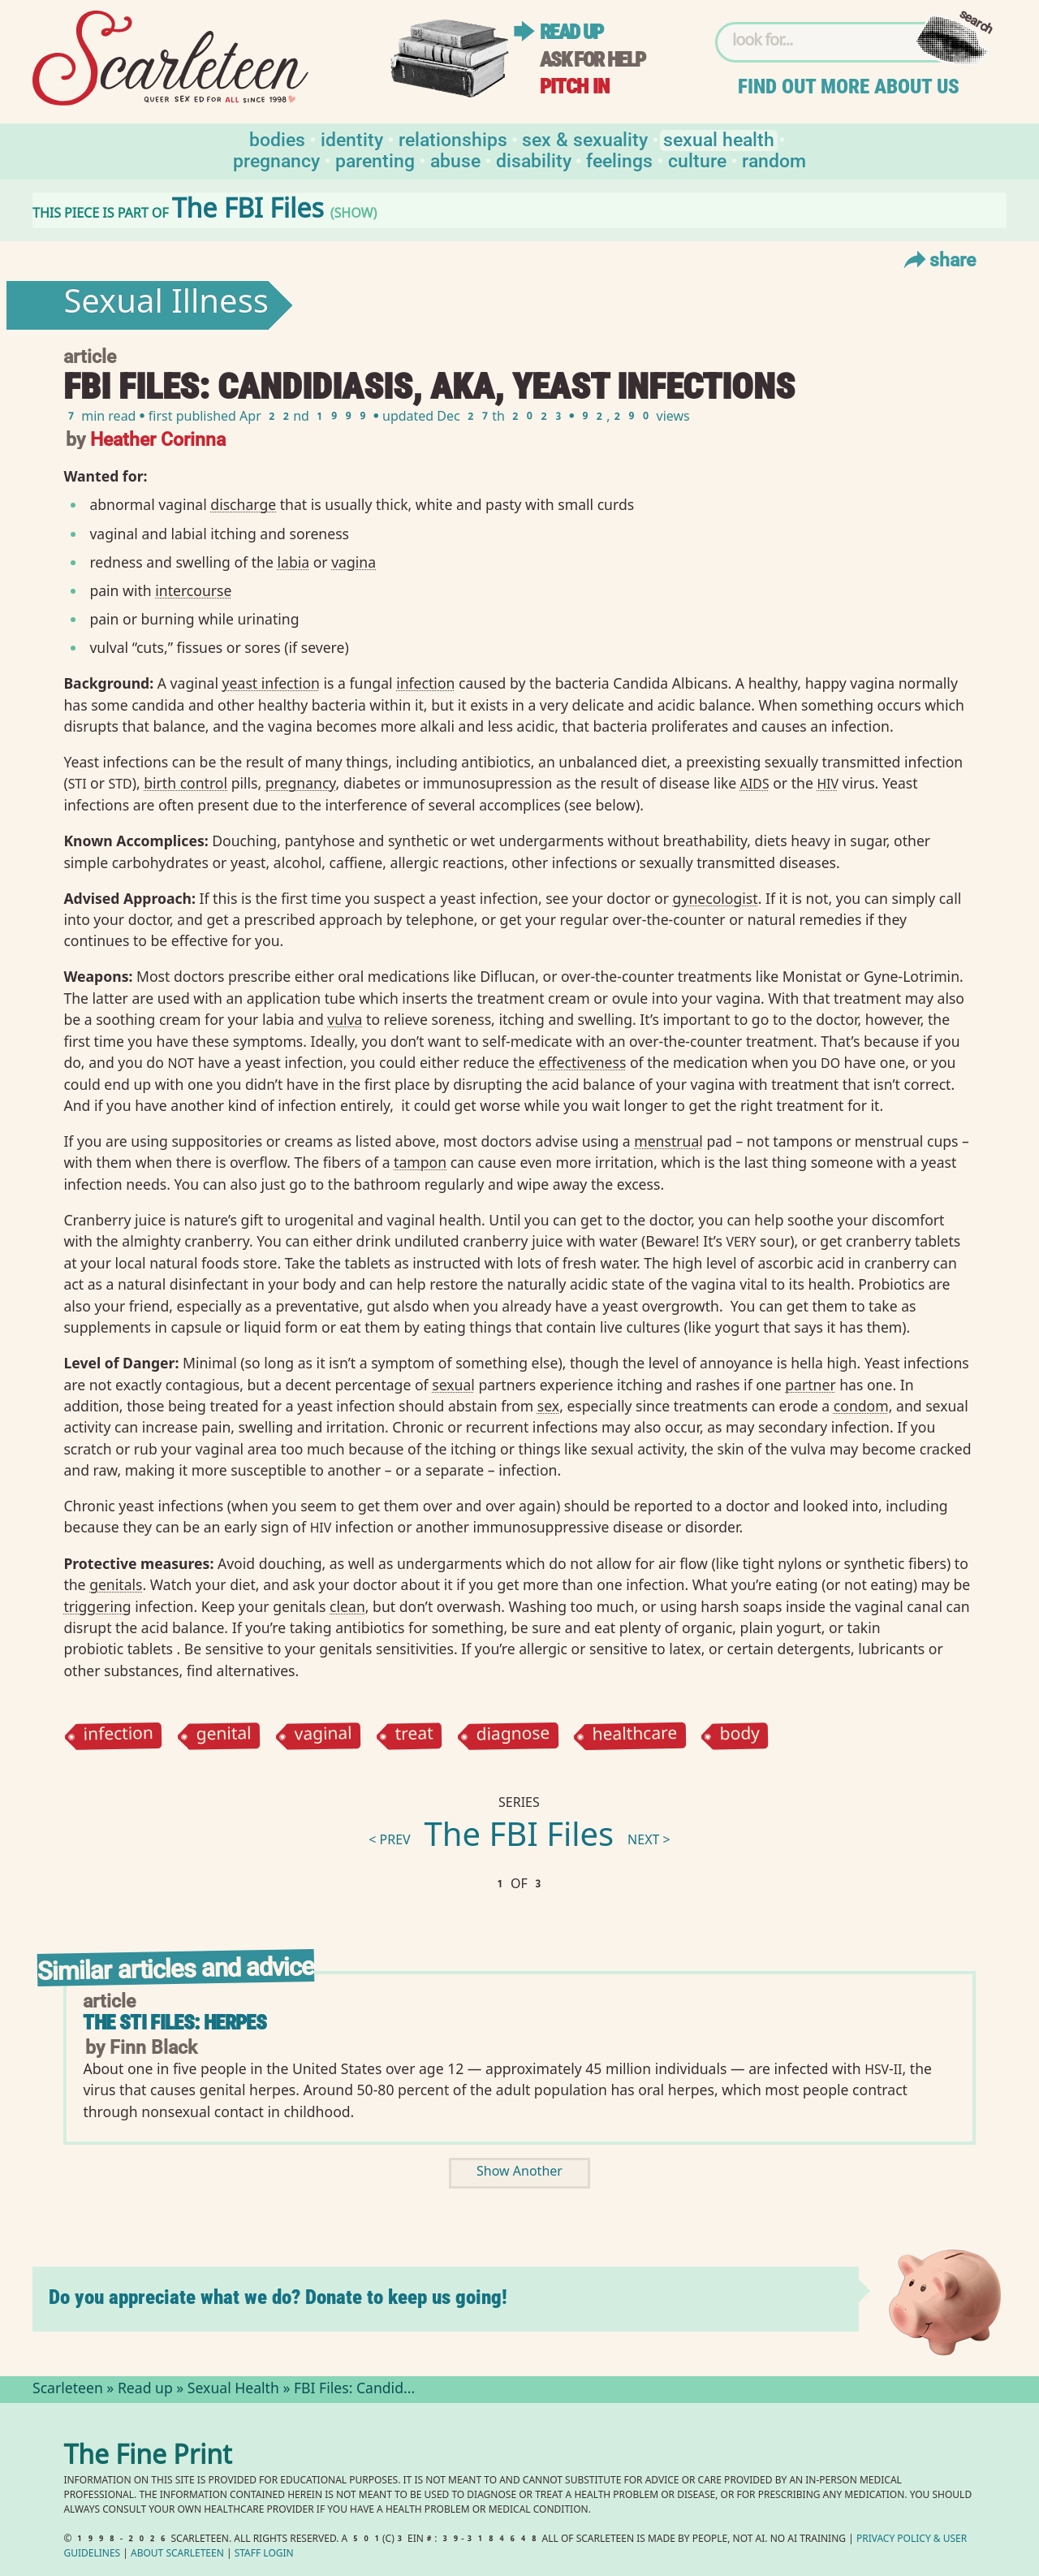 The image size is (1039, 2576). I want to click on Sexual Health, so click(718, 138).